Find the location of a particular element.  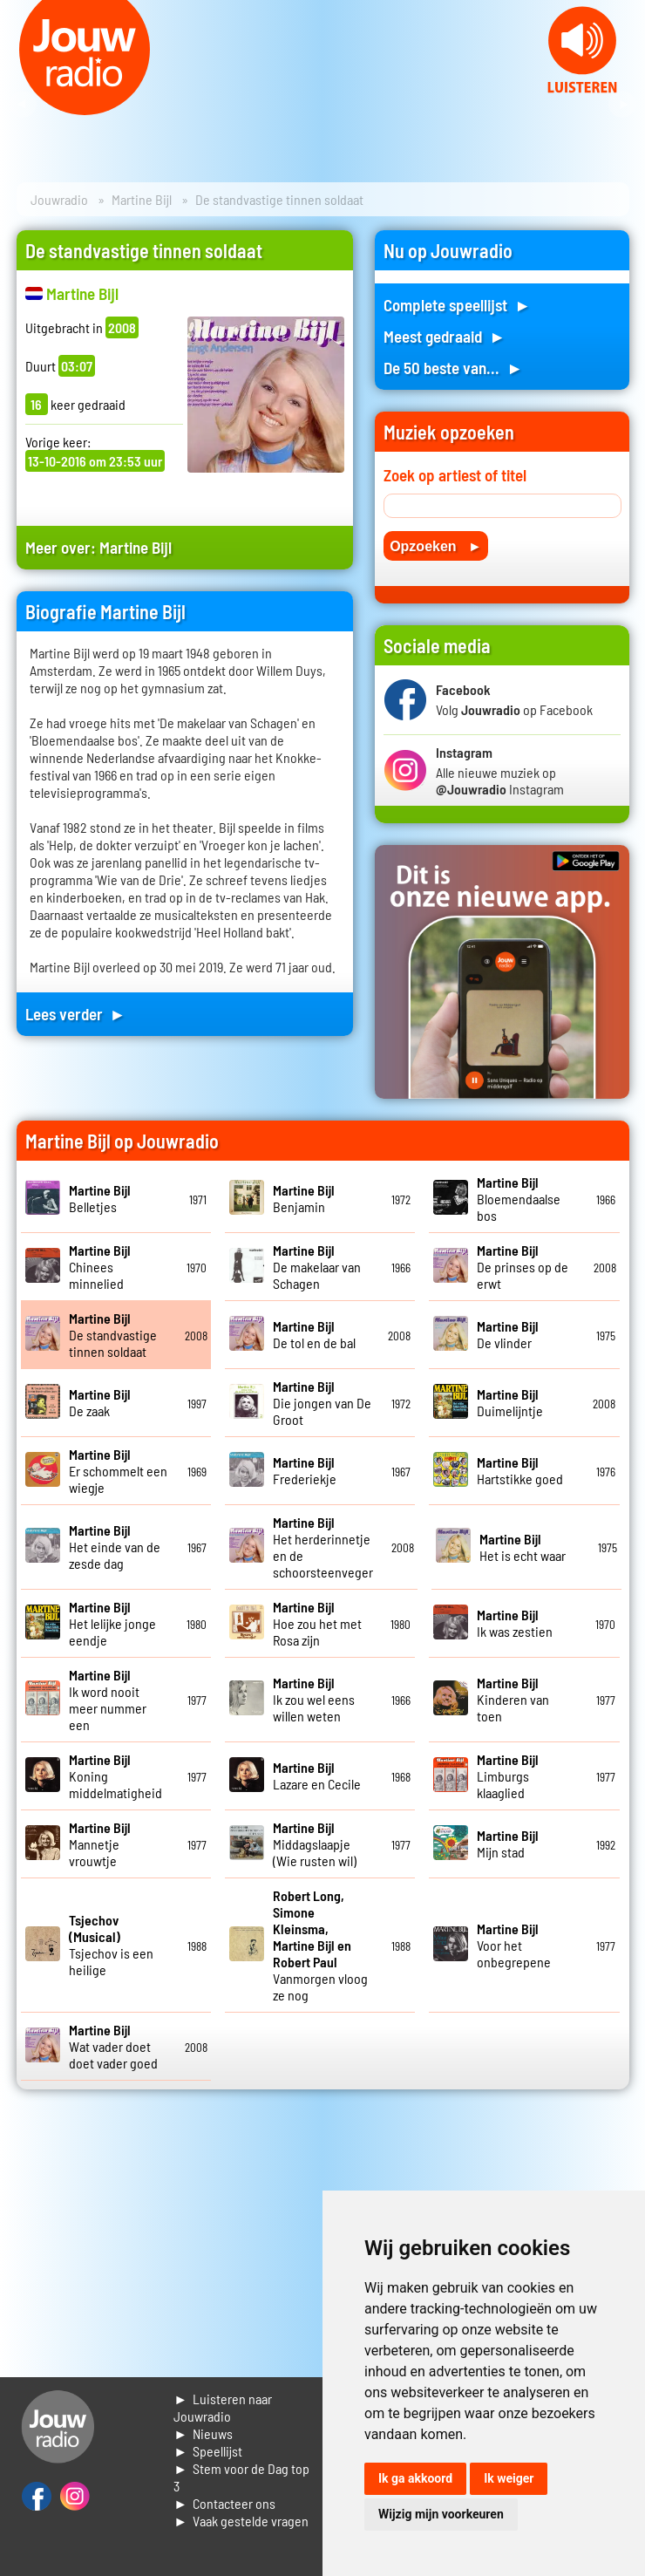

Next is located at coordinates (622, 105).